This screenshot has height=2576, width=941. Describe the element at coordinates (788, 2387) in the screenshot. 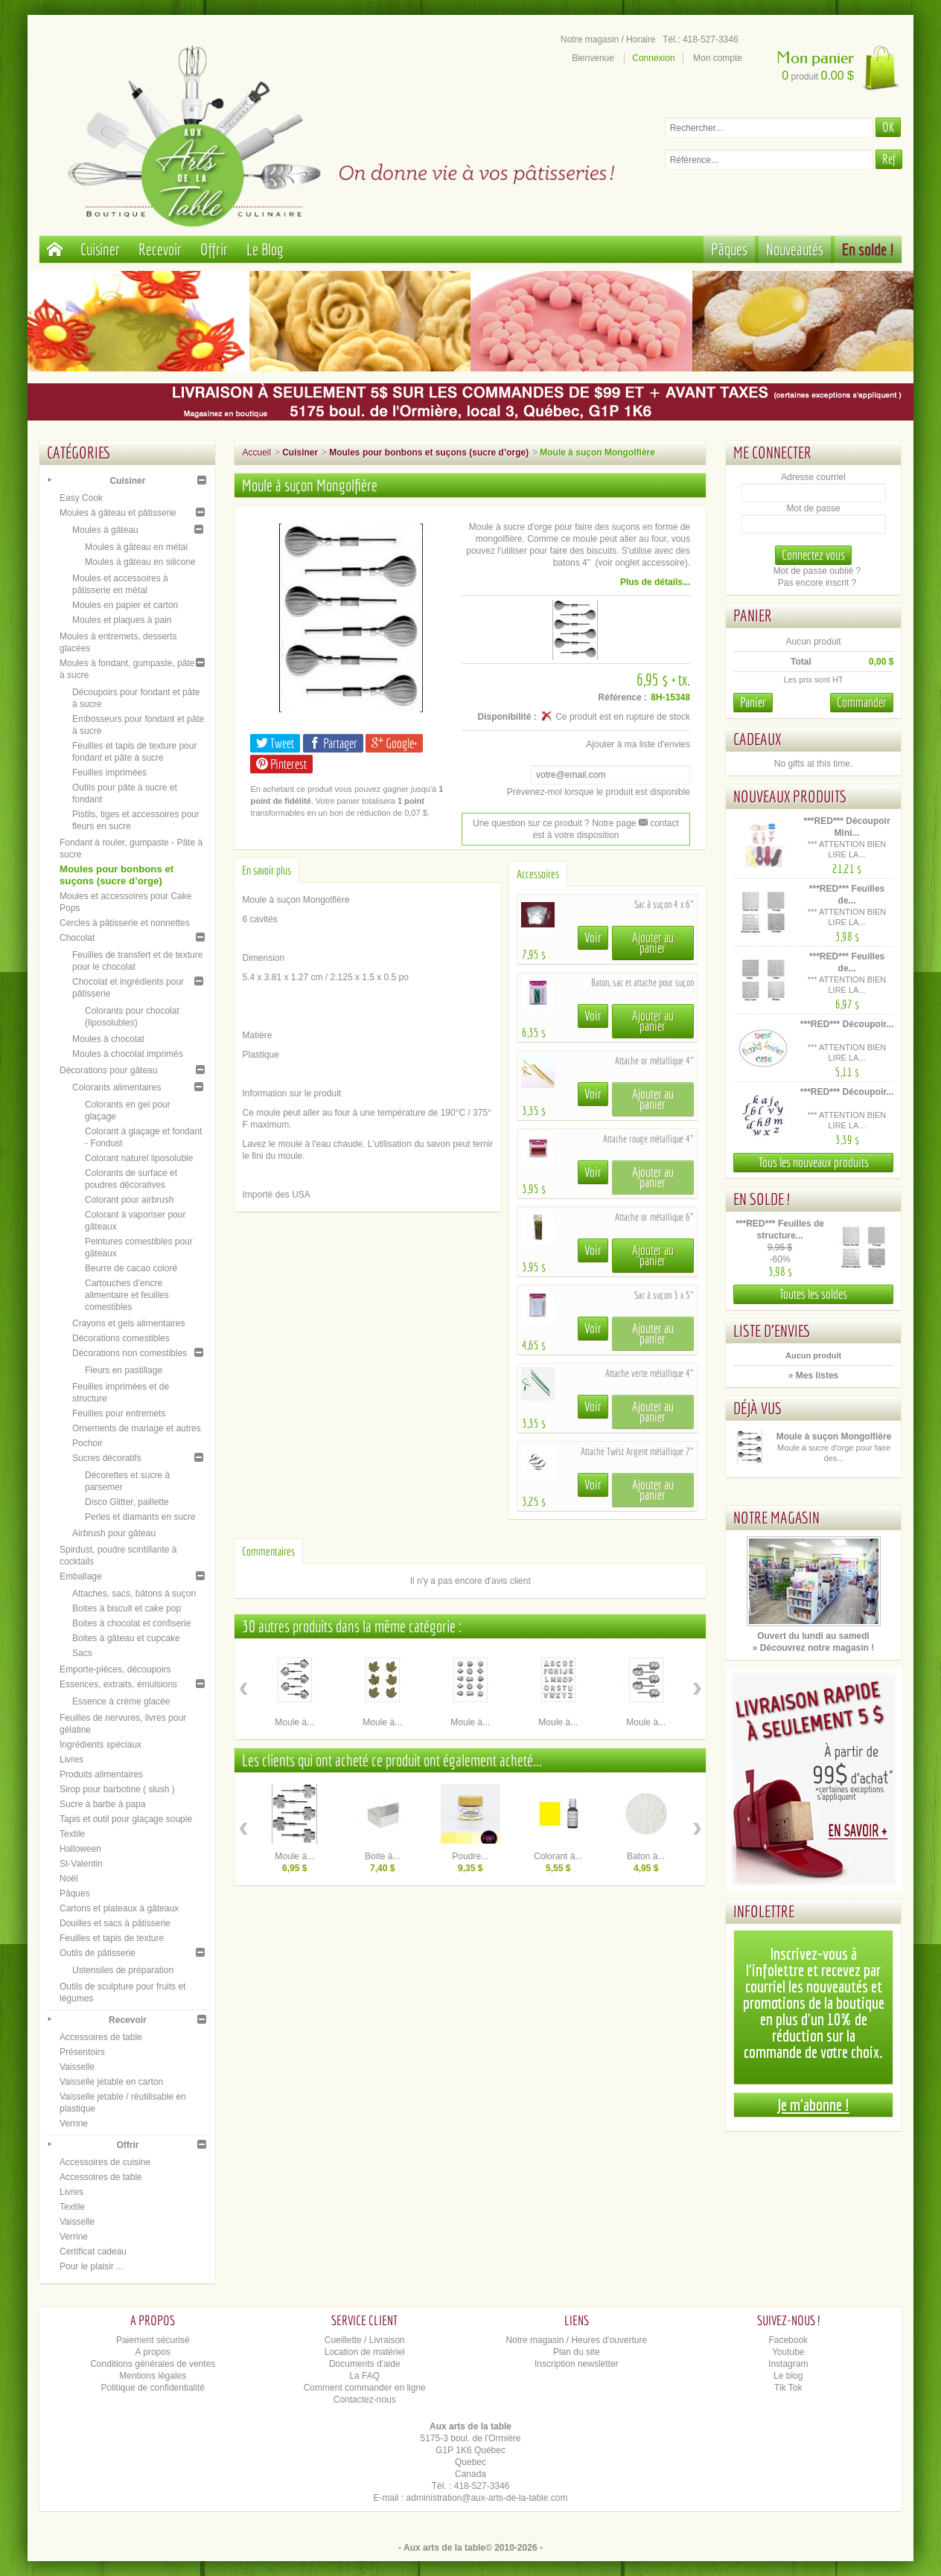

I see `Tik Tok` at that location.